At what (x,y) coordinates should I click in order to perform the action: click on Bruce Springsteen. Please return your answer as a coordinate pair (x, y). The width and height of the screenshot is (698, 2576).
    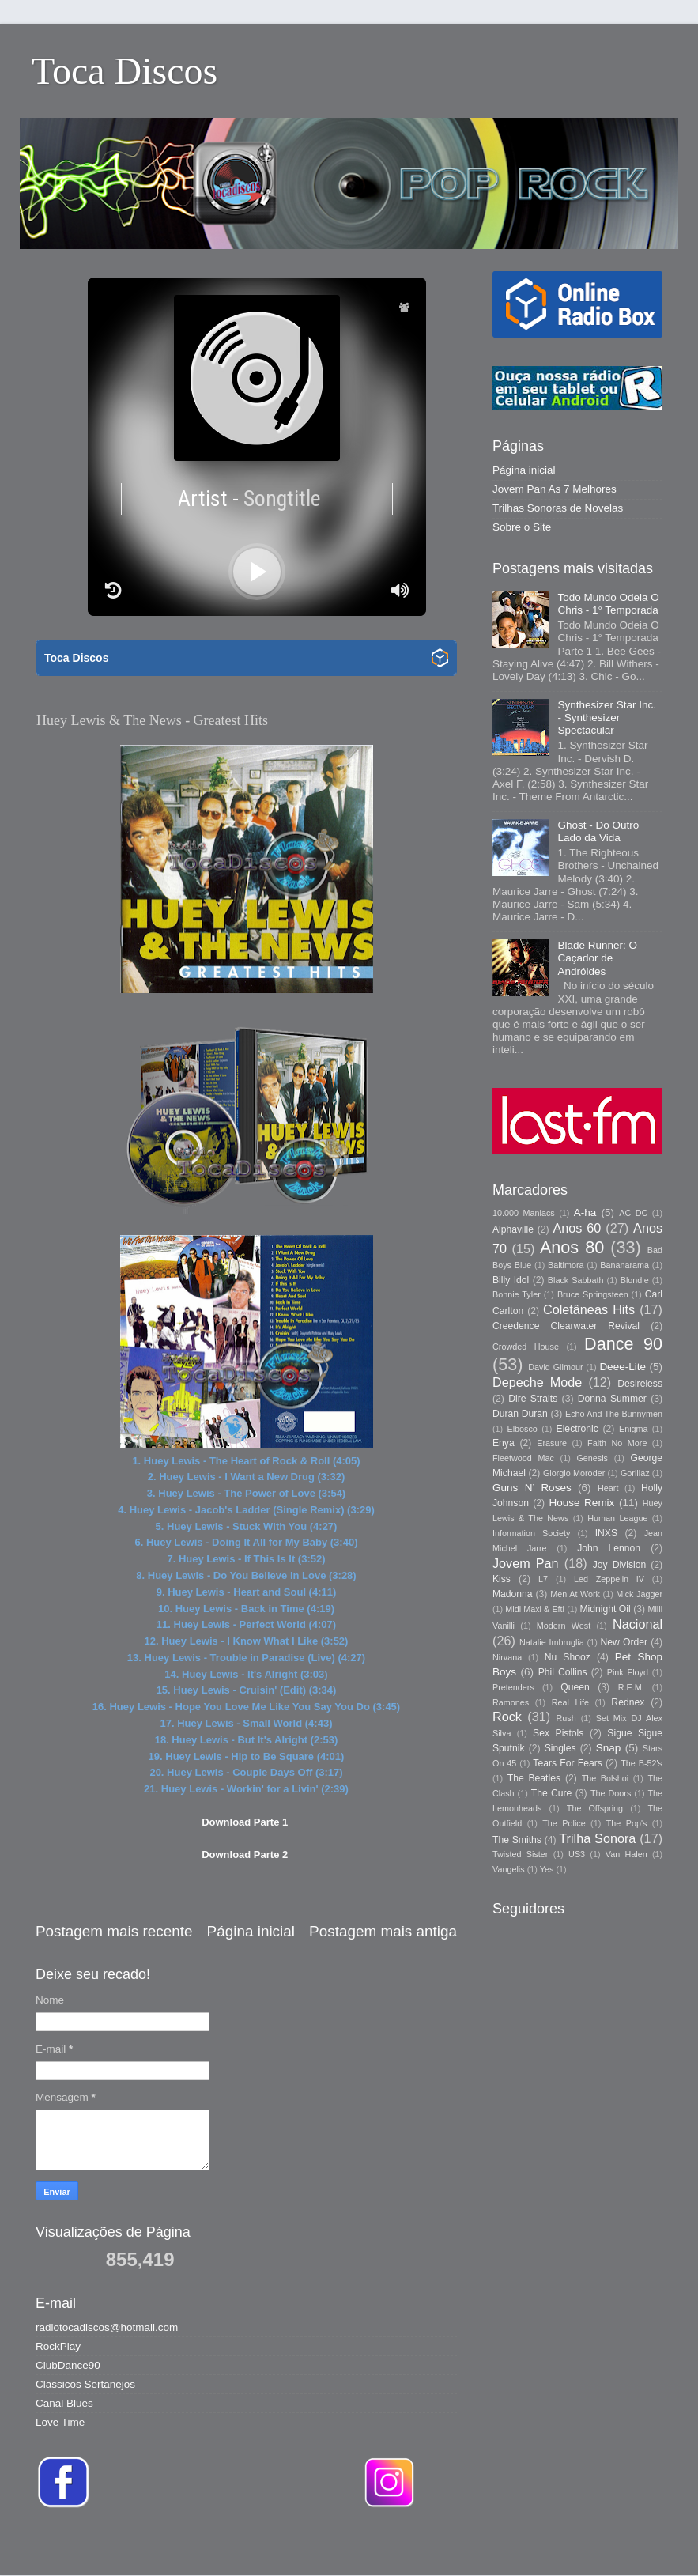
    Looking at the image, I should click on (592, 1294).